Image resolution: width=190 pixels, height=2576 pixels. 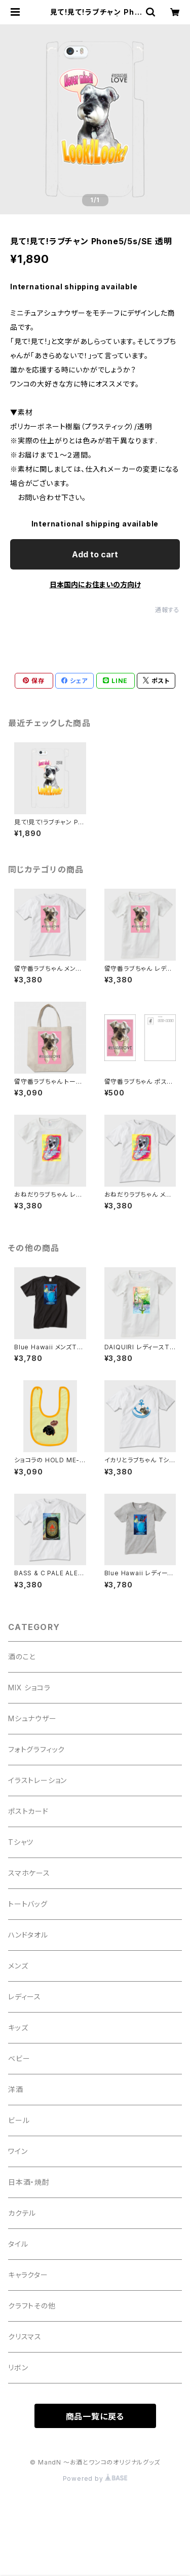 I want to click on トートバッグ, so click(x=28, y=1904).